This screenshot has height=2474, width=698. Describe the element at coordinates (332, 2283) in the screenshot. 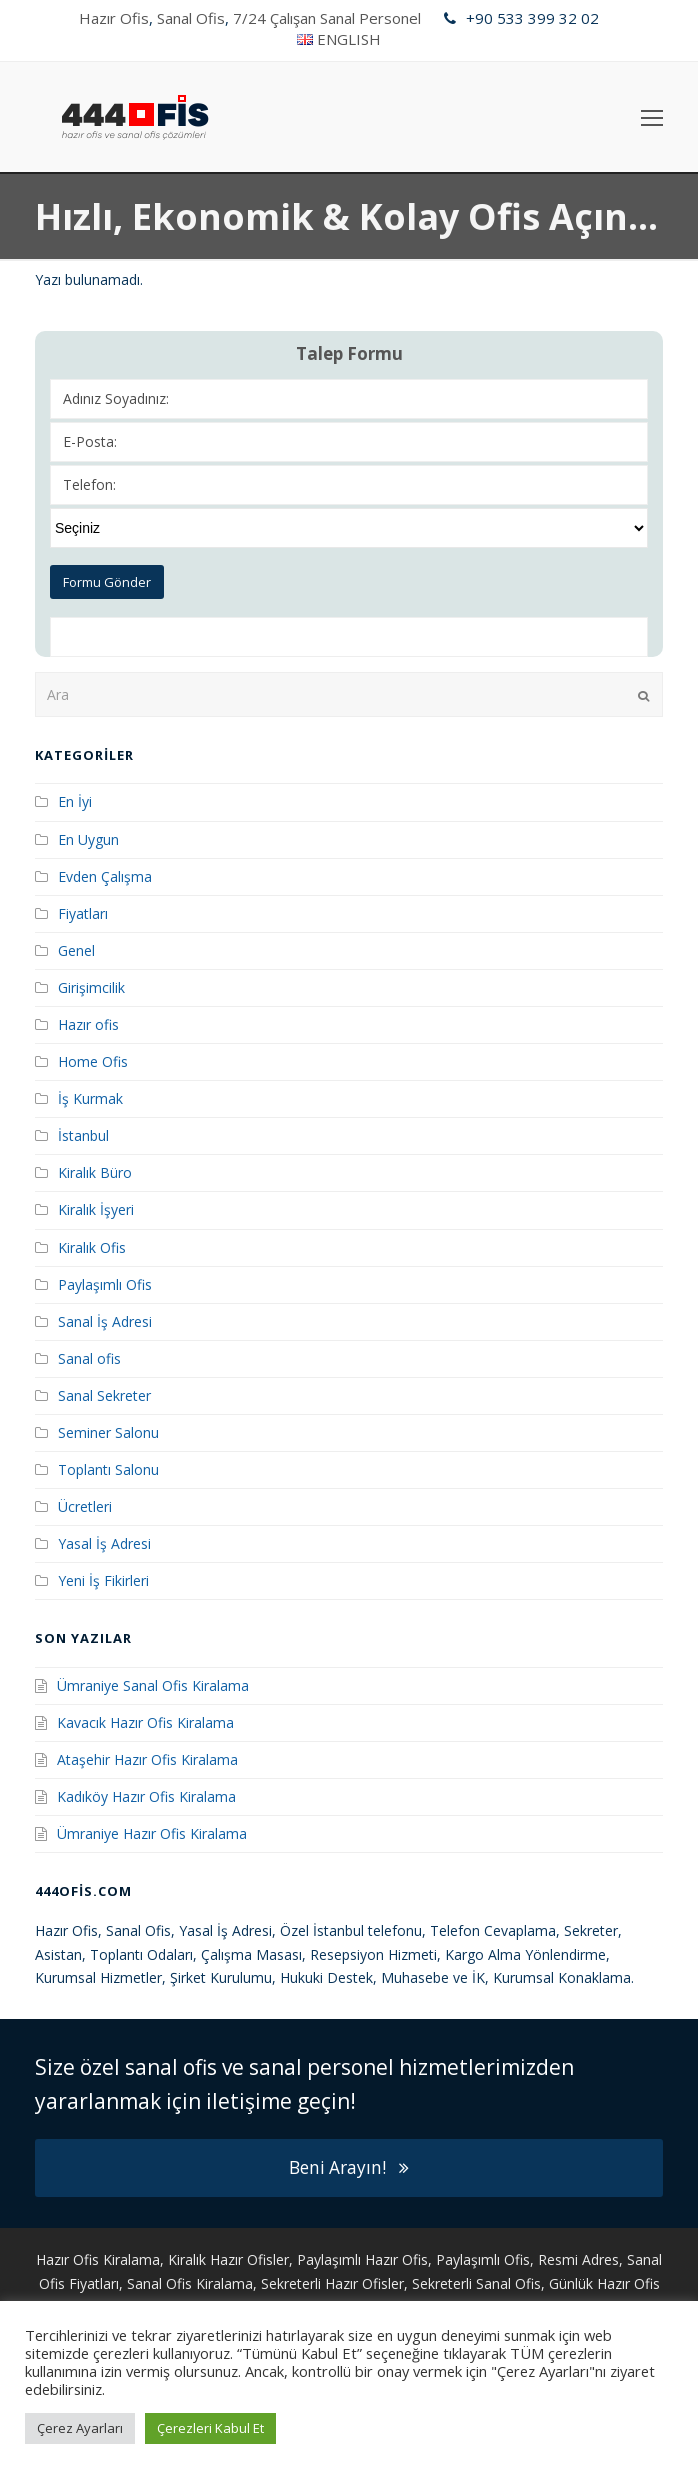

I see `Sekreterli Hazır Ofisler` at that location.